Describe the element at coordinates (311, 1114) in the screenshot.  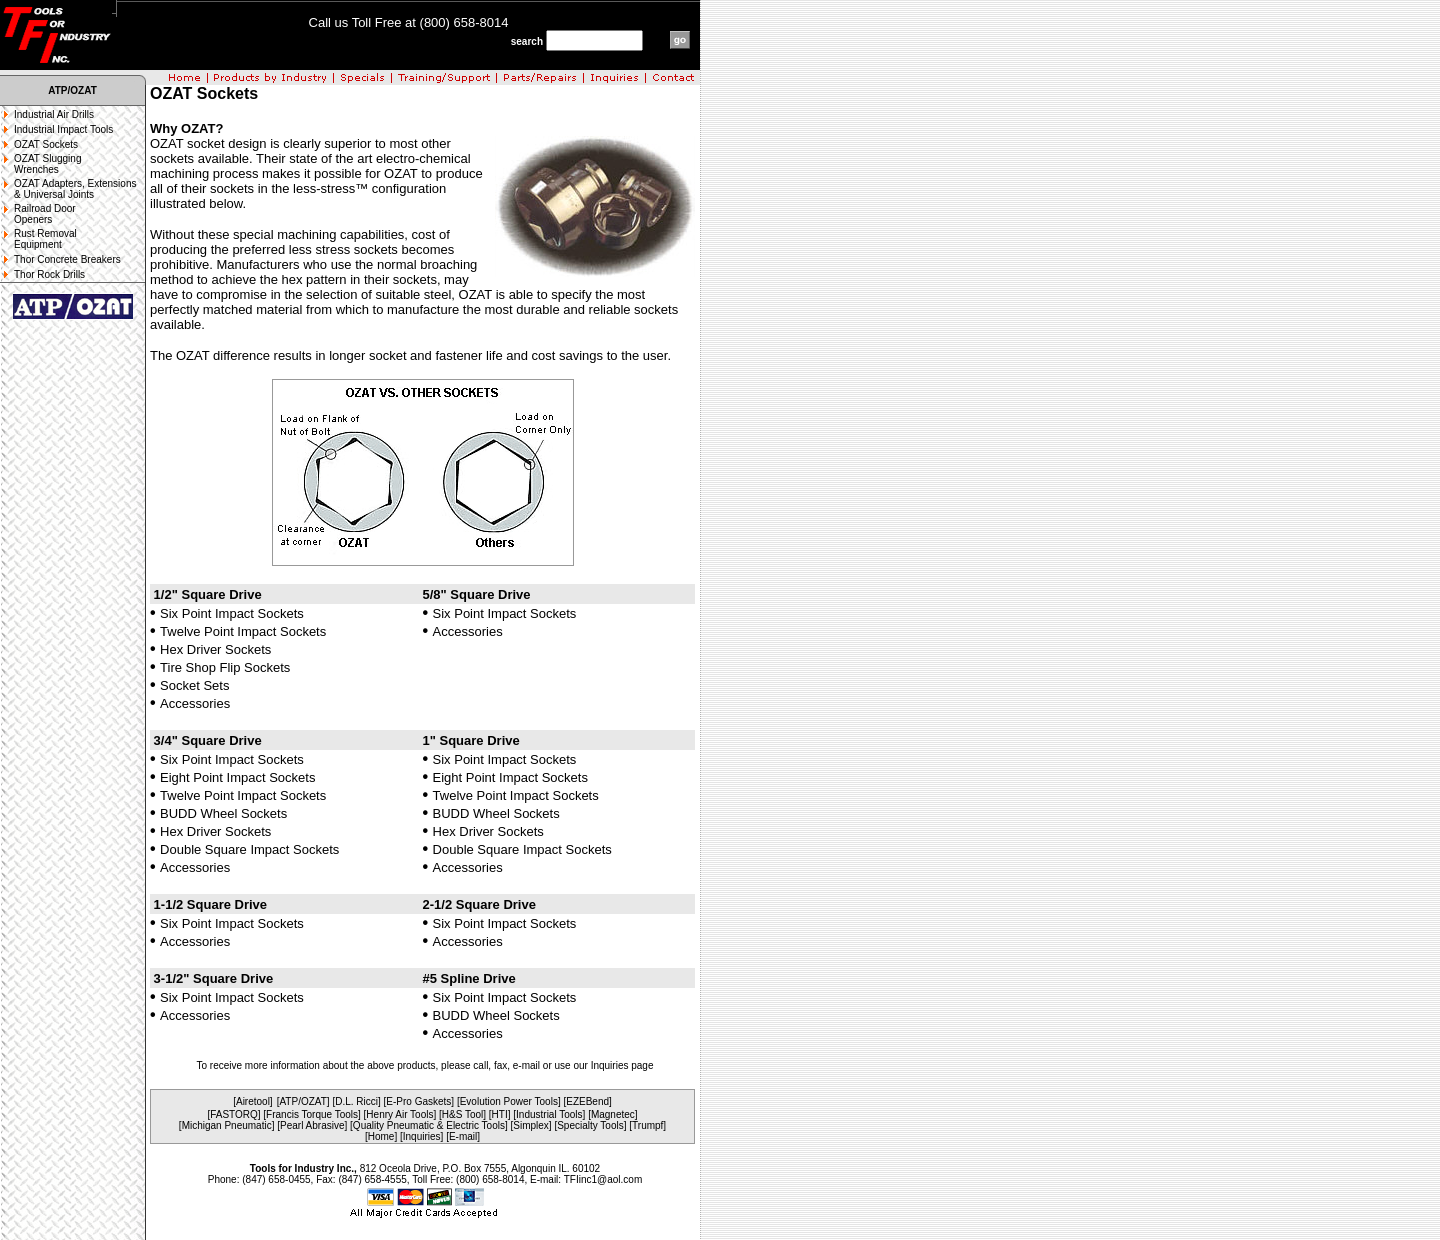
I see `[Francis Torque Tools]` at that location.